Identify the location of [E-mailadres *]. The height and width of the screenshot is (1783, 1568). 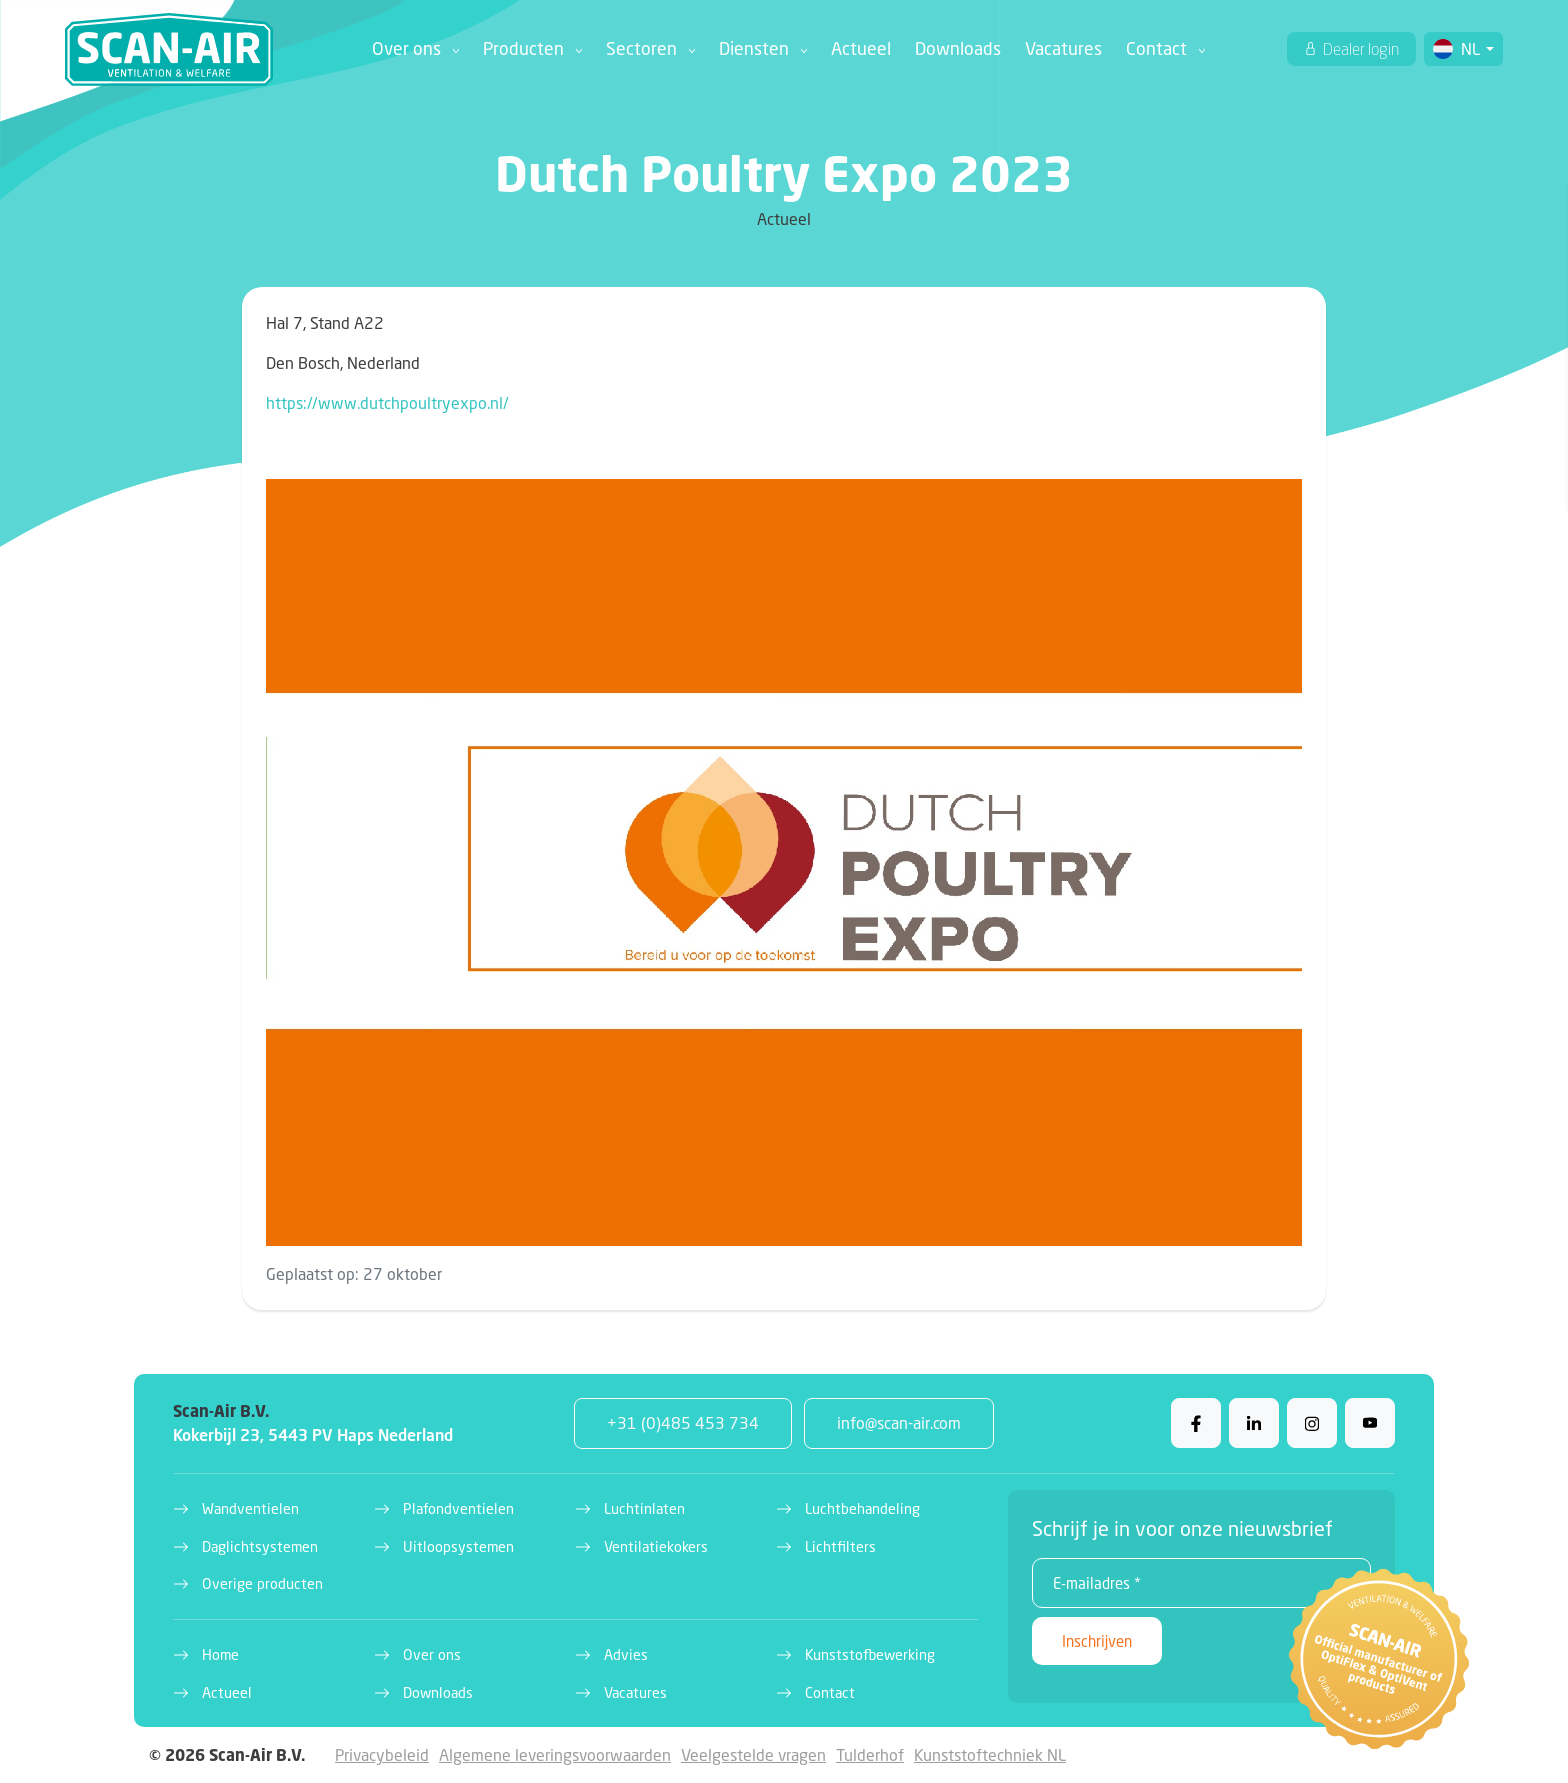
(1201, 1583).